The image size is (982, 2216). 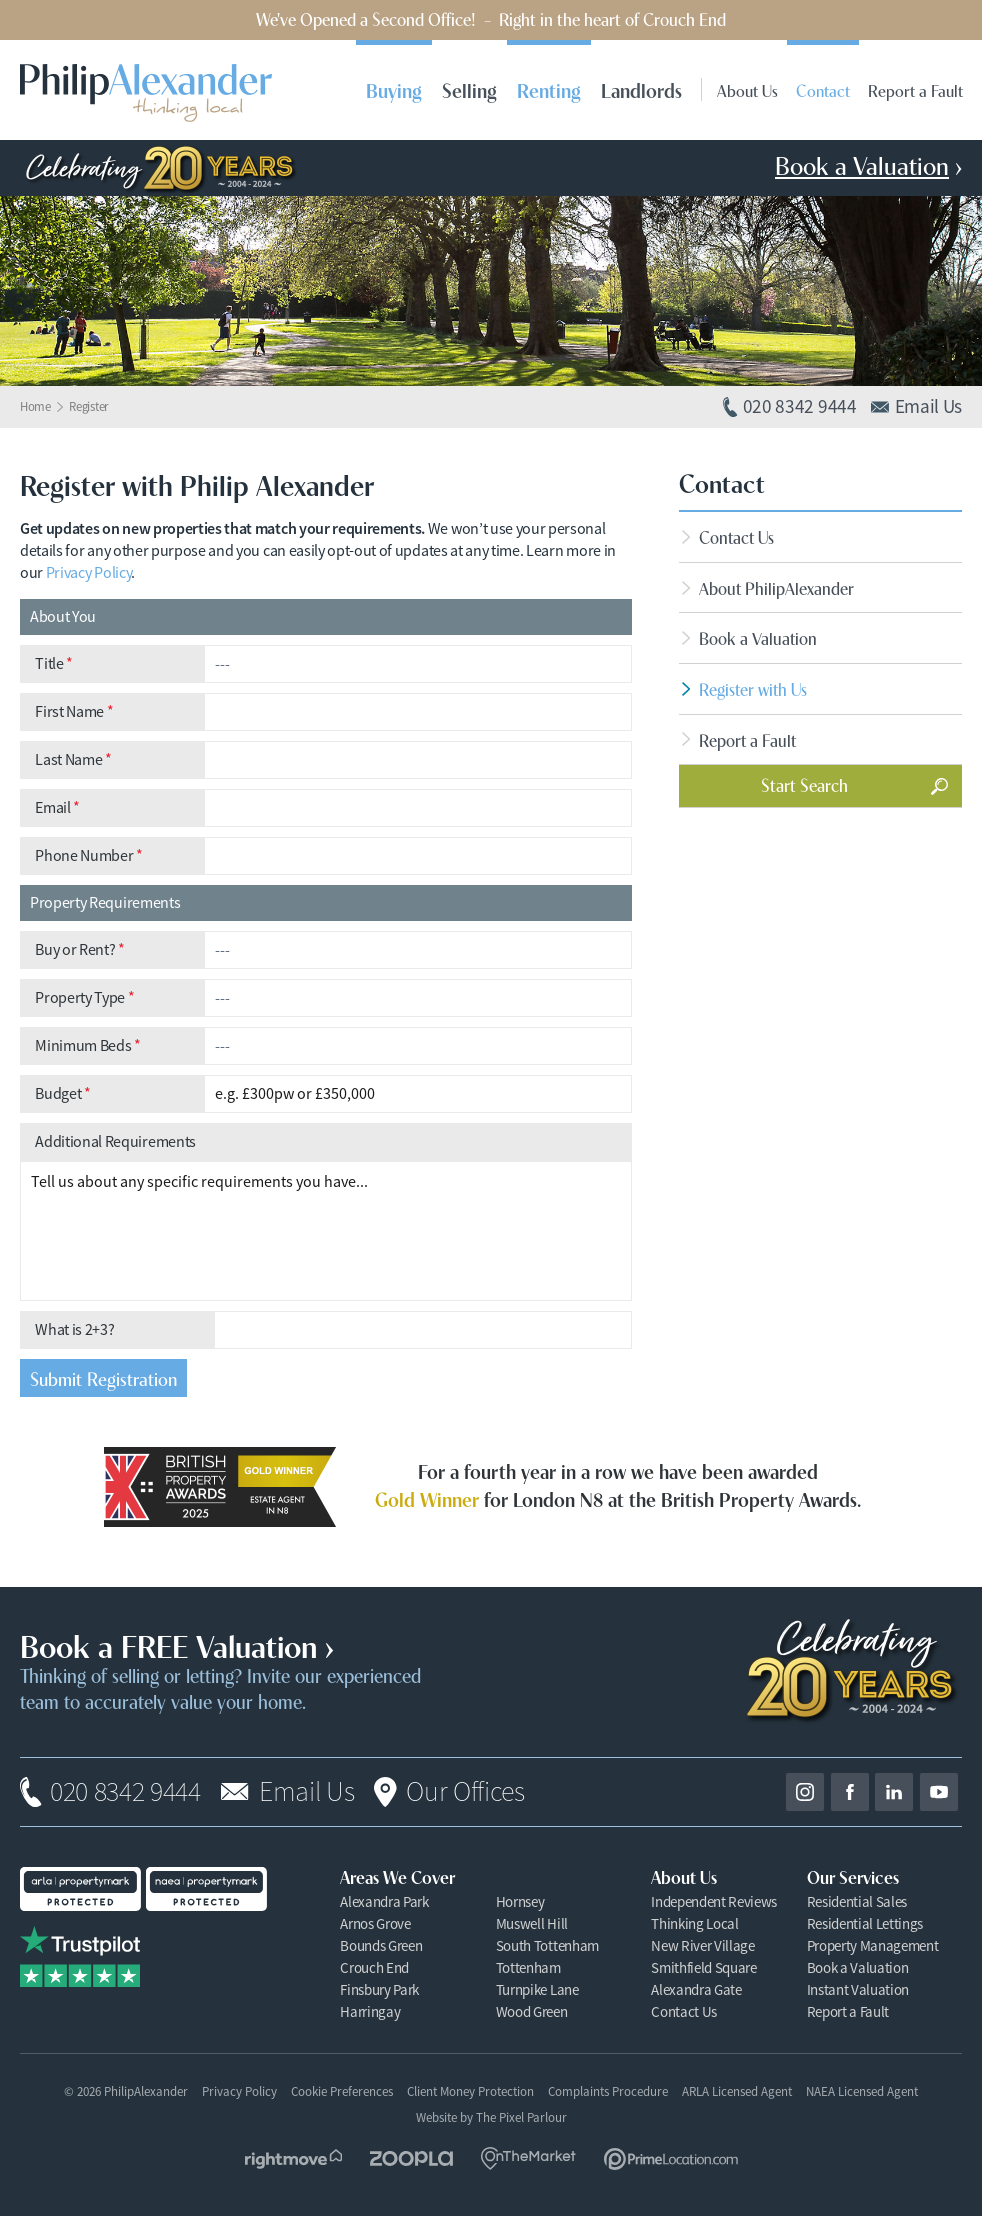 What do you see at coordinates (696, 1989) in the screenshot?
I see `Alexandra Gate` at bounding box center [696, 1989].